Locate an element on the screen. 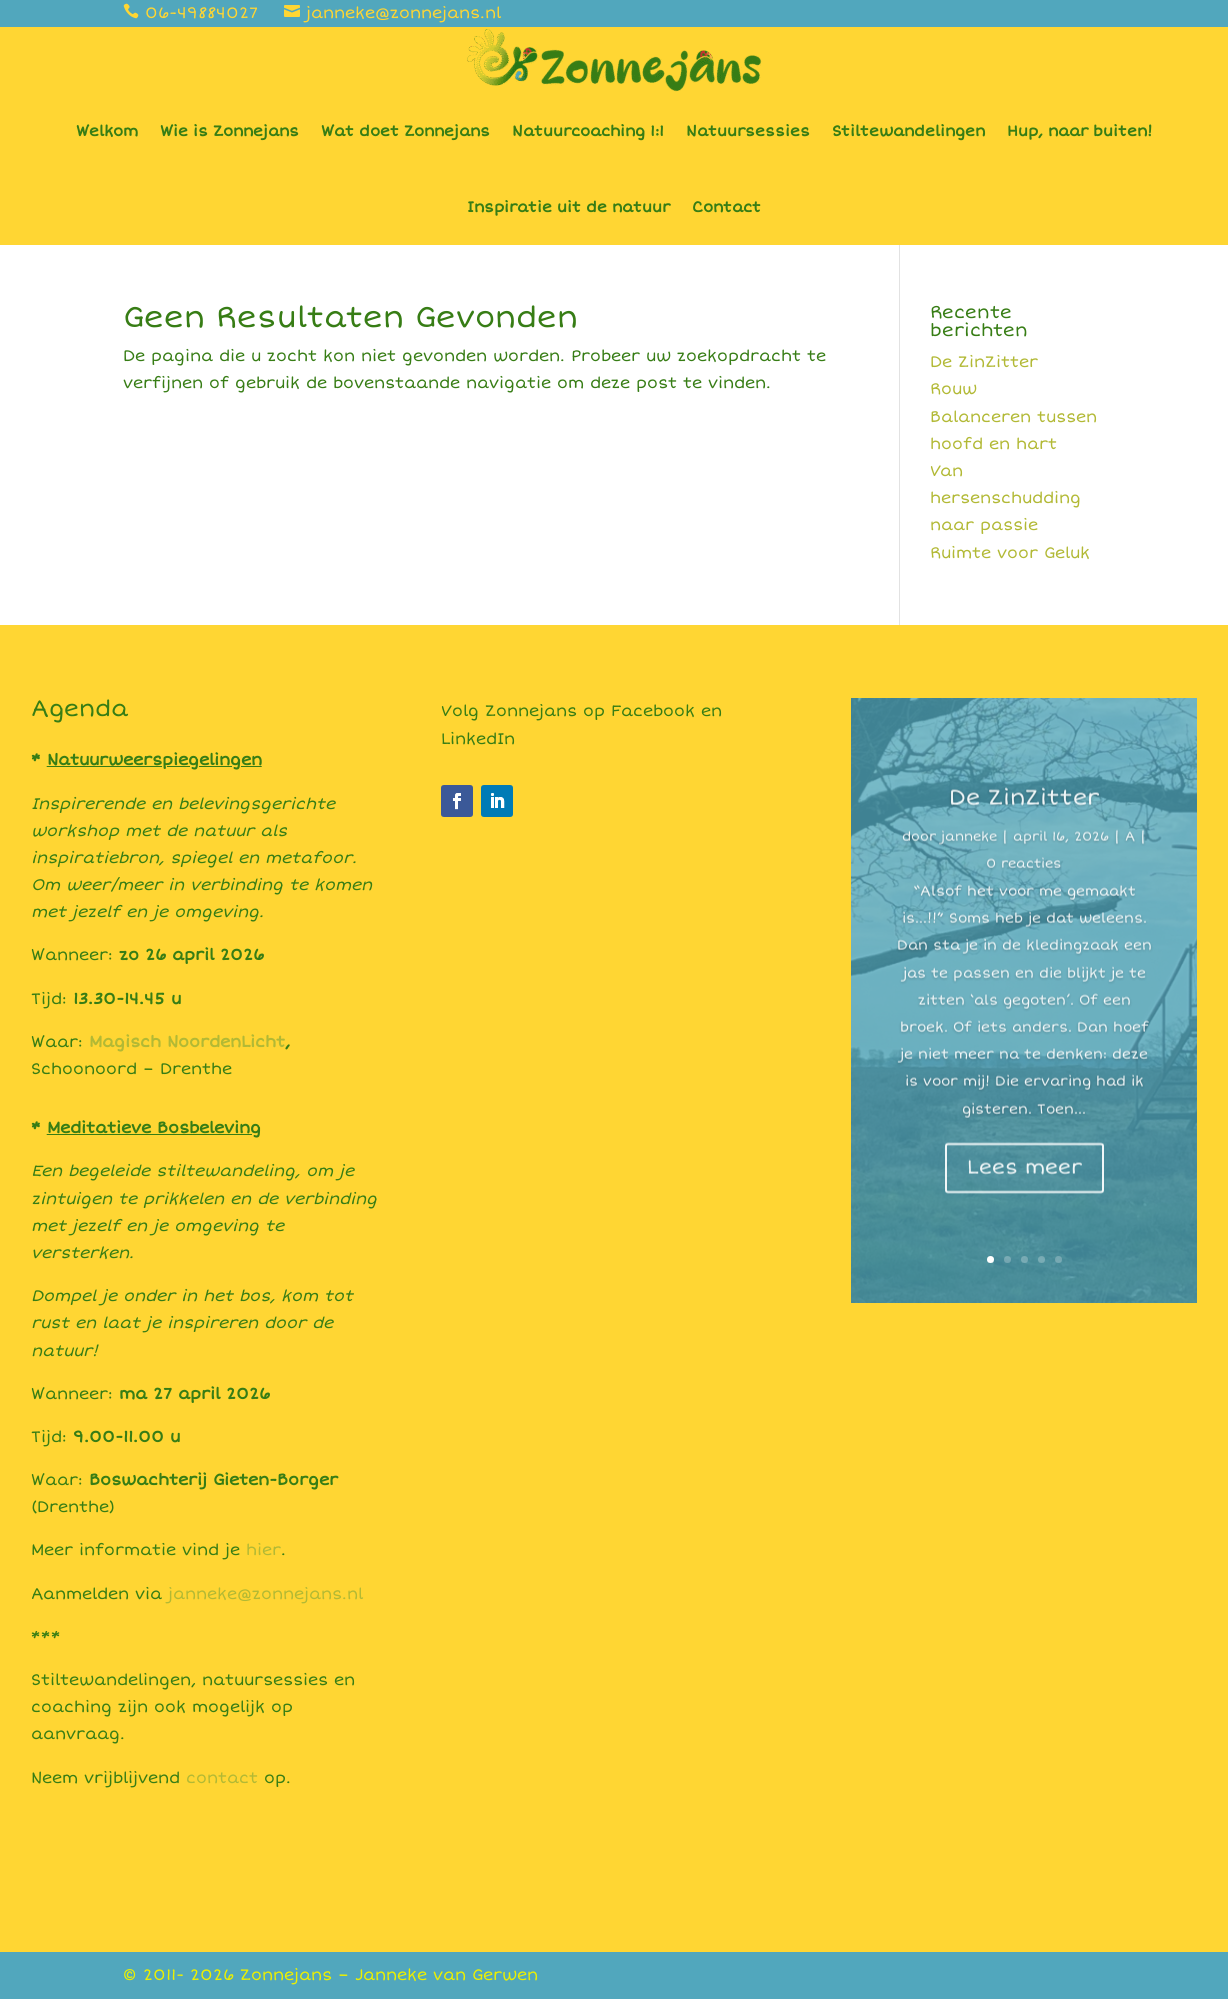 Image resolution: width=1228 pixels, height=1999 pixels. Ruimte voor Geluk is located at coordinates (1010, 553).